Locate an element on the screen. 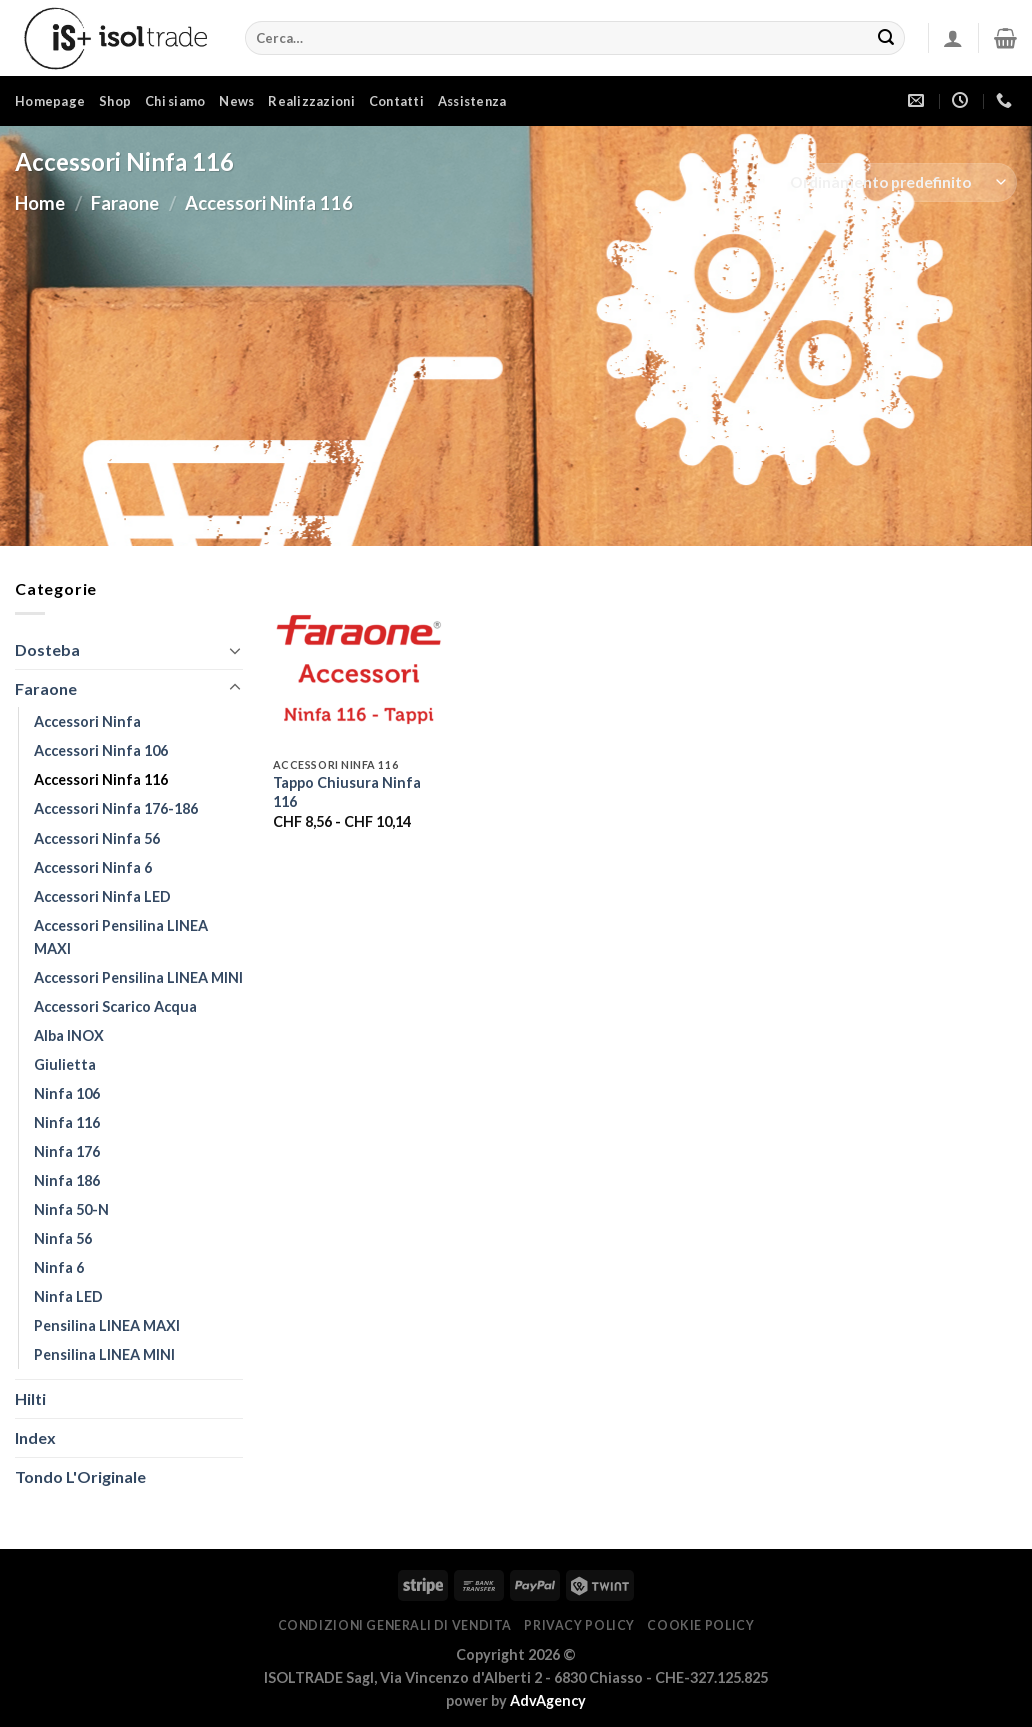 The width and height of the screenshot is (1032, 1727). Ninfa LED is located at coordinates (68, 1296).